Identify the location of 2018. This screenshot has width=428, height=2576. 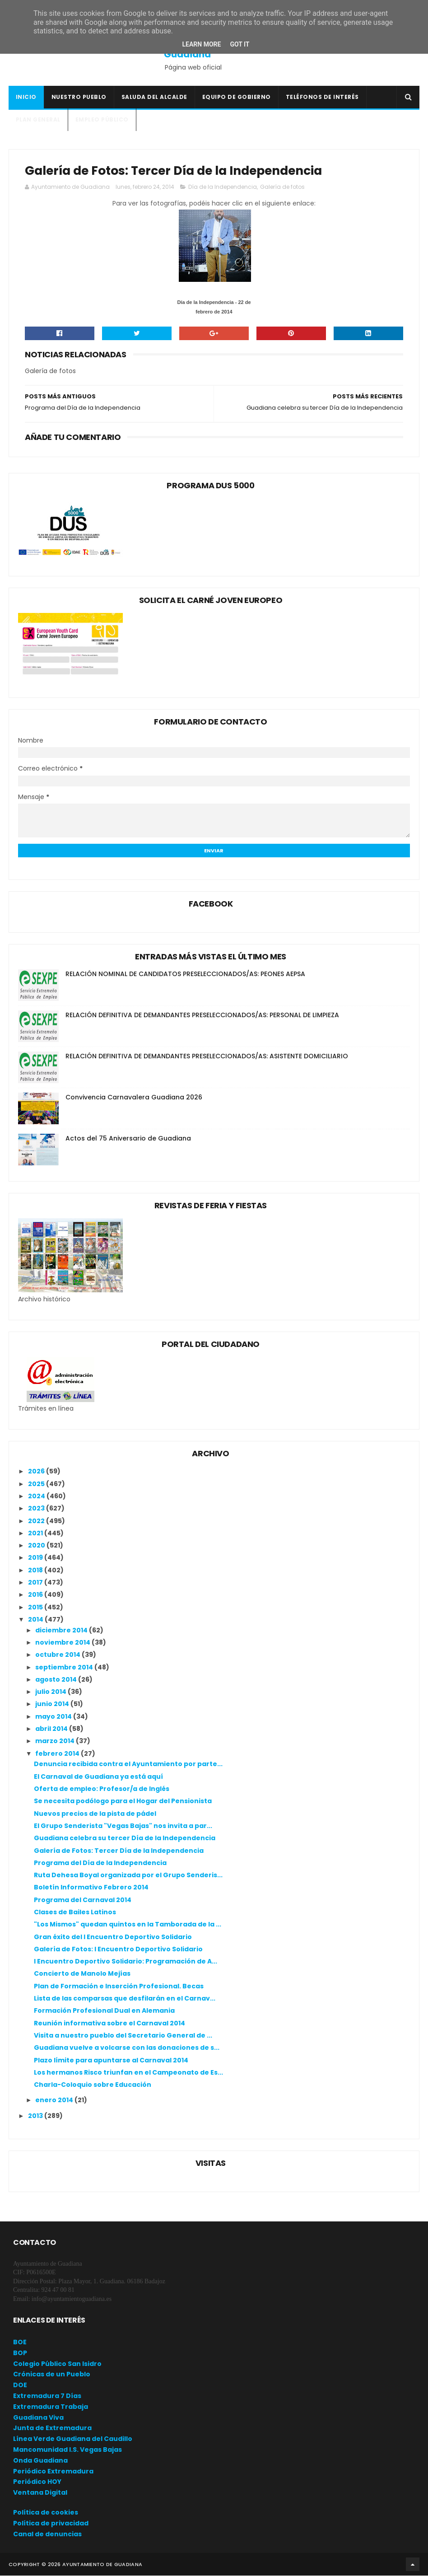
(36, 1570).